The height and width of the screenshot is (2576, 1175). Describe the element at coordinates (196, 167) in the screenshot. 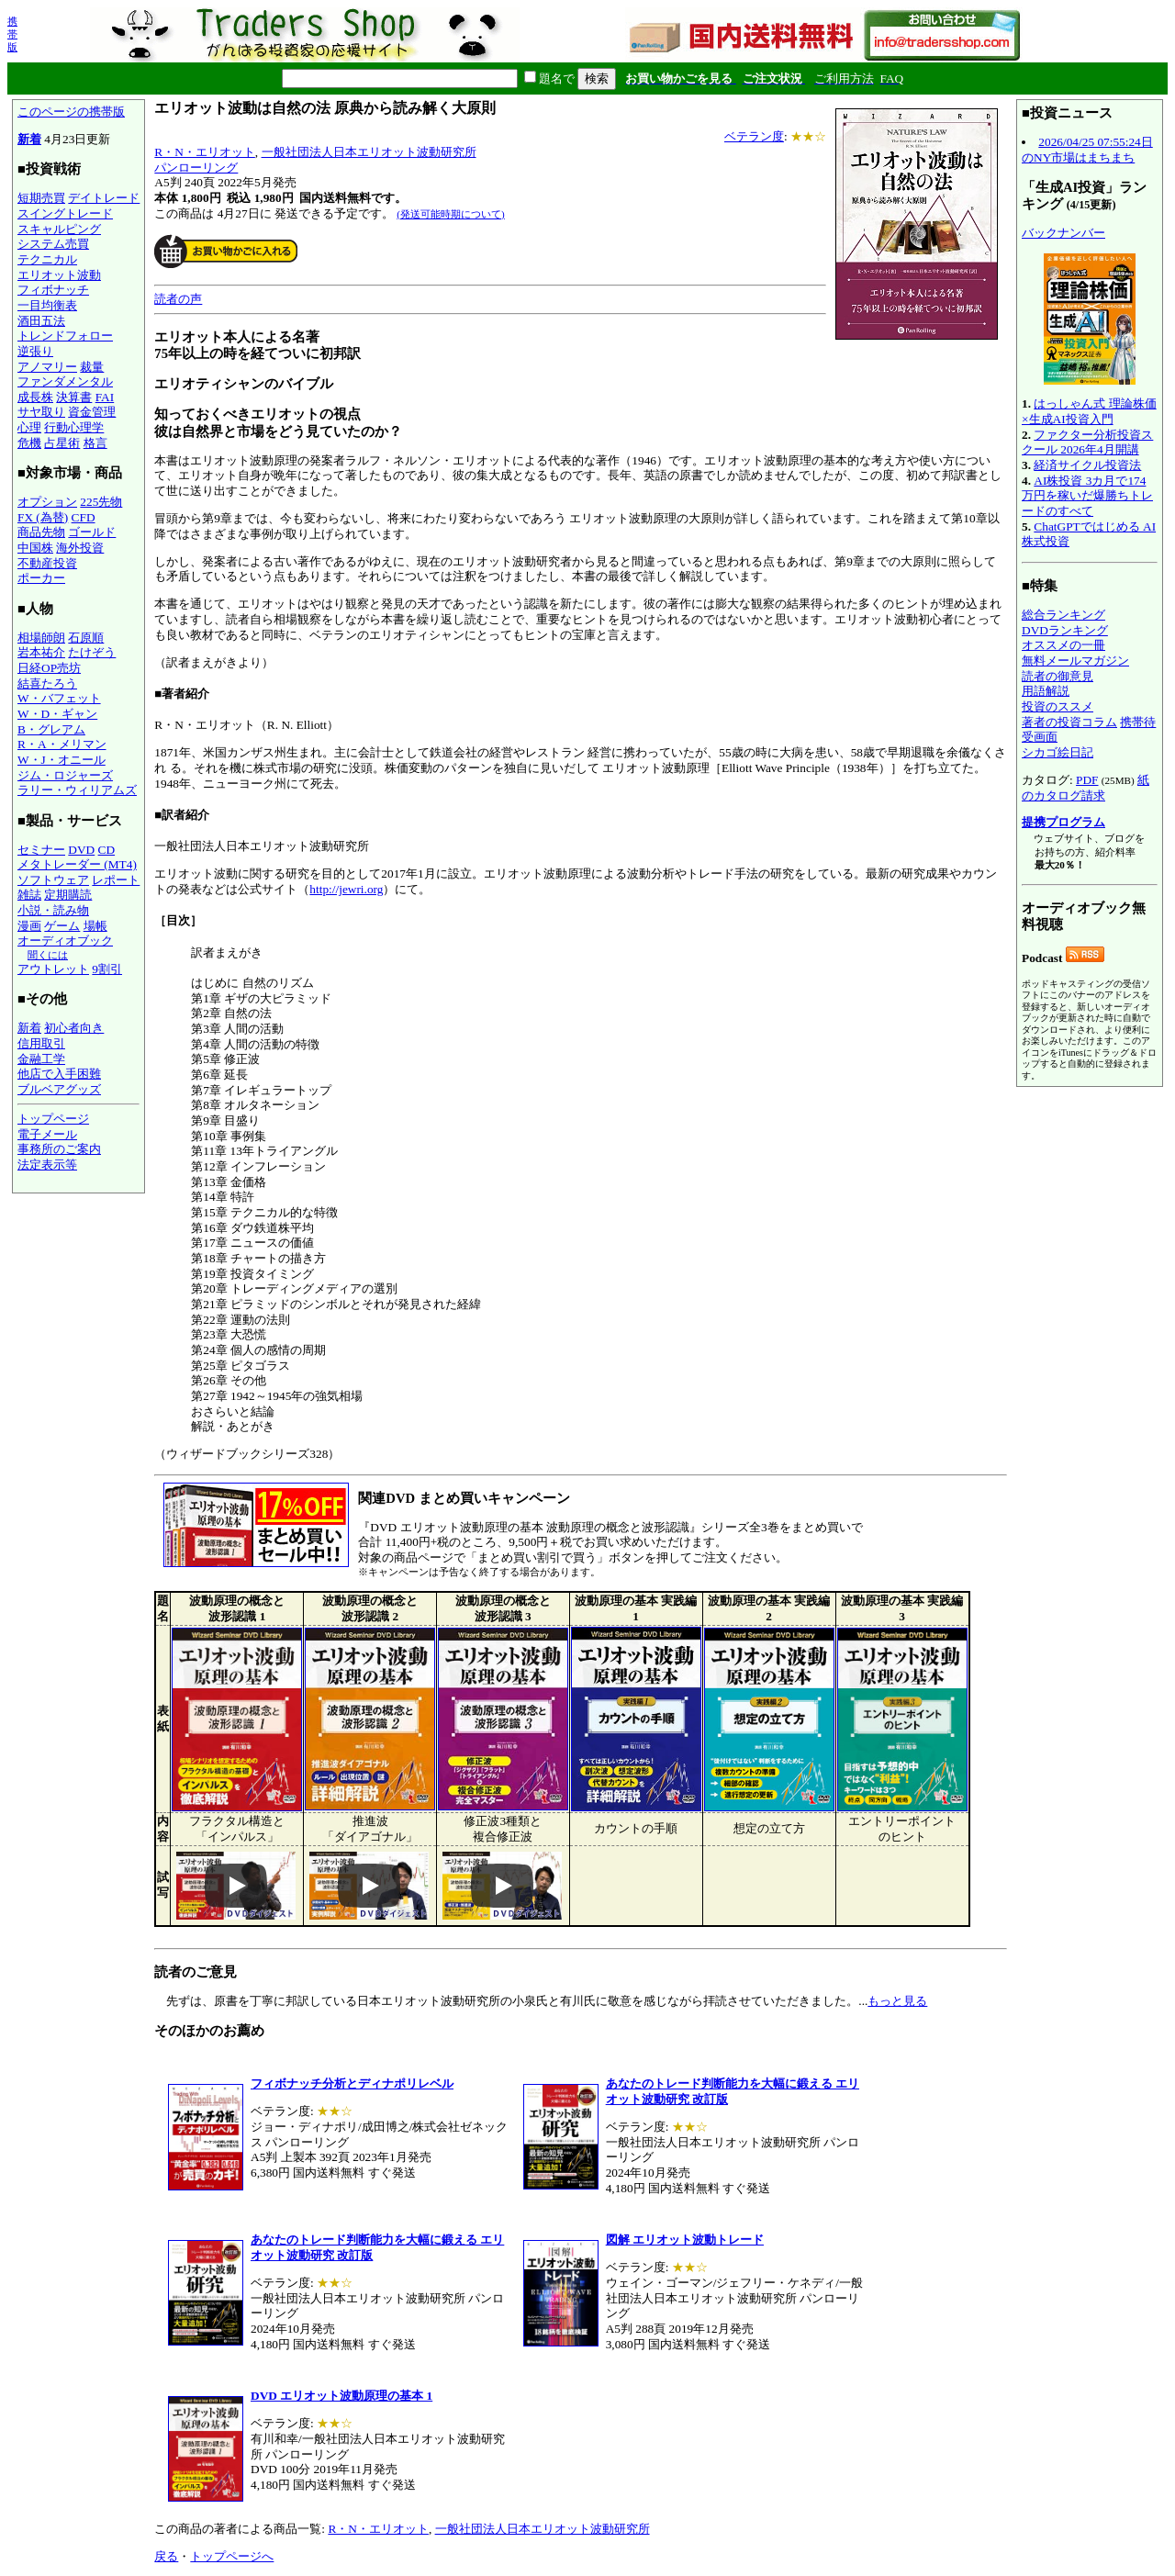

I see `パンローリング` at that location.